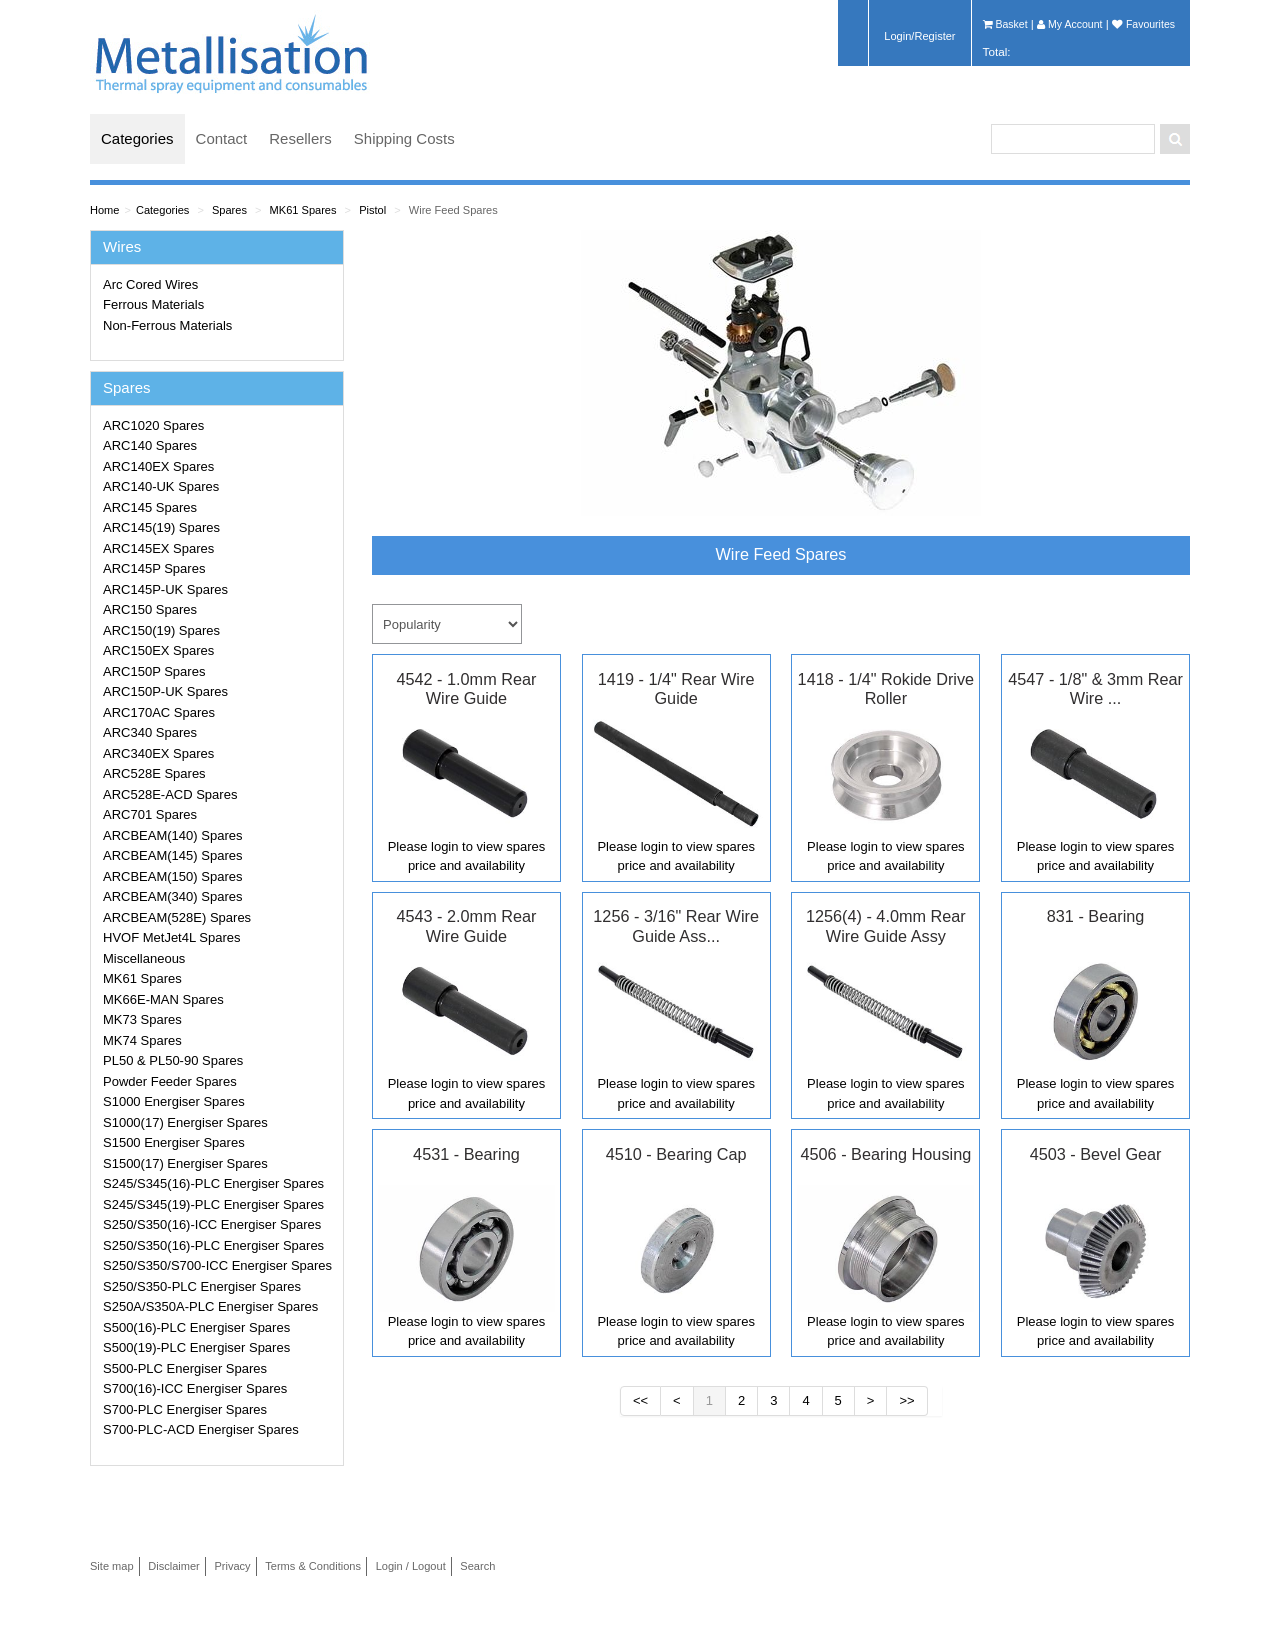  What do you see at coordinates (477, 1566) in the screenshot?
I see `Search` at bounding box center [477, 1566].